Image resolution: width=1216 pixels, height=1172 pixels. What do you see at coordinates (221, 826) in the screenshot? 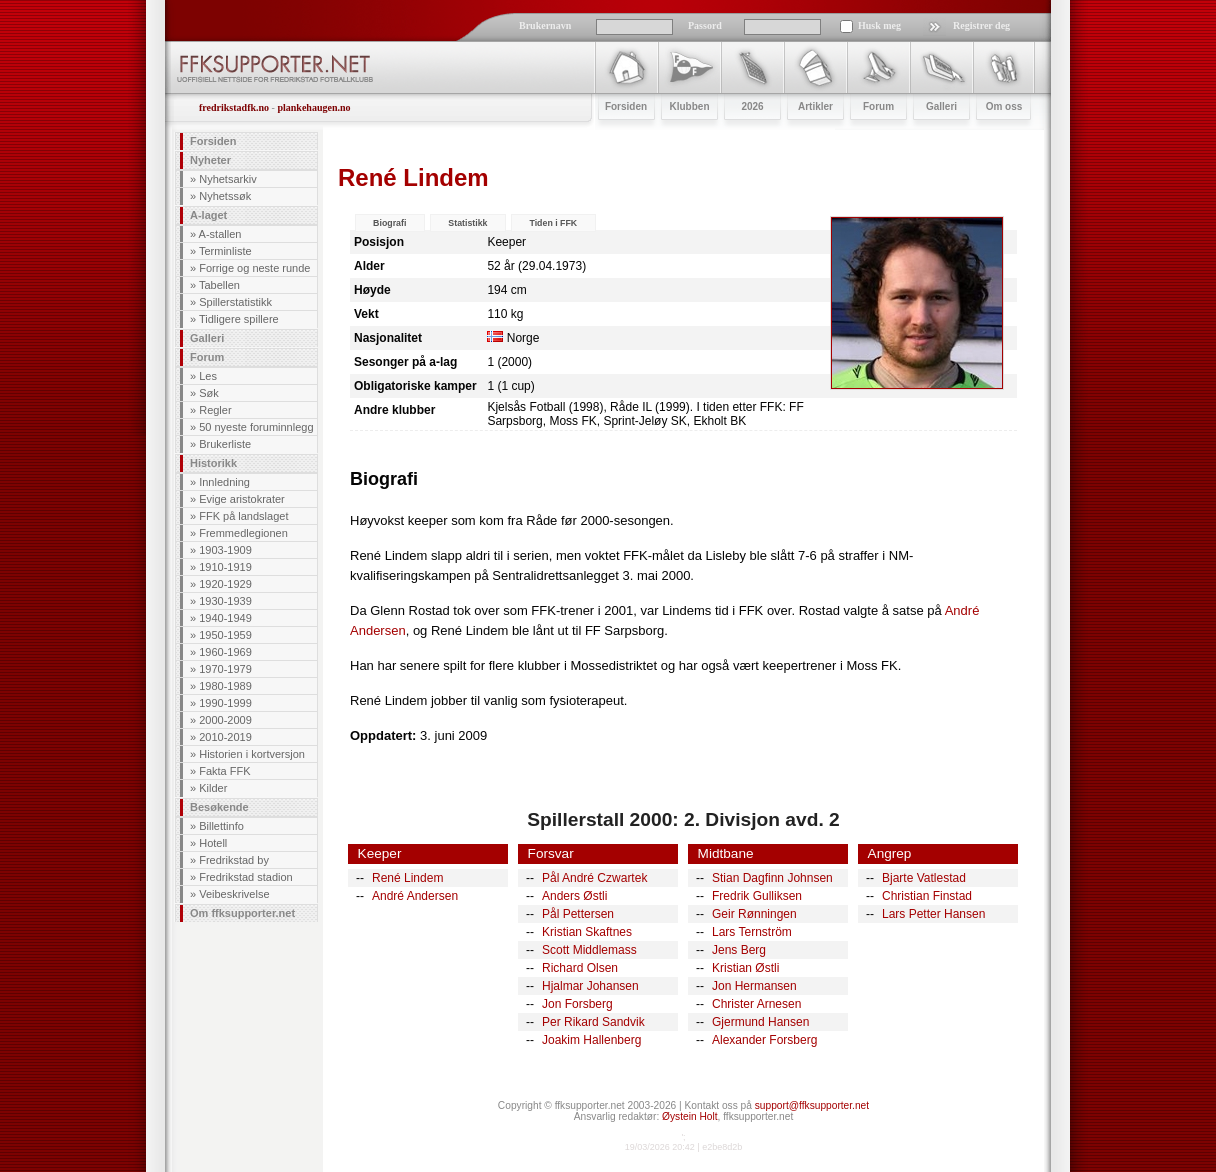
I see `Billettinfo` at bounding box center [221, 826].